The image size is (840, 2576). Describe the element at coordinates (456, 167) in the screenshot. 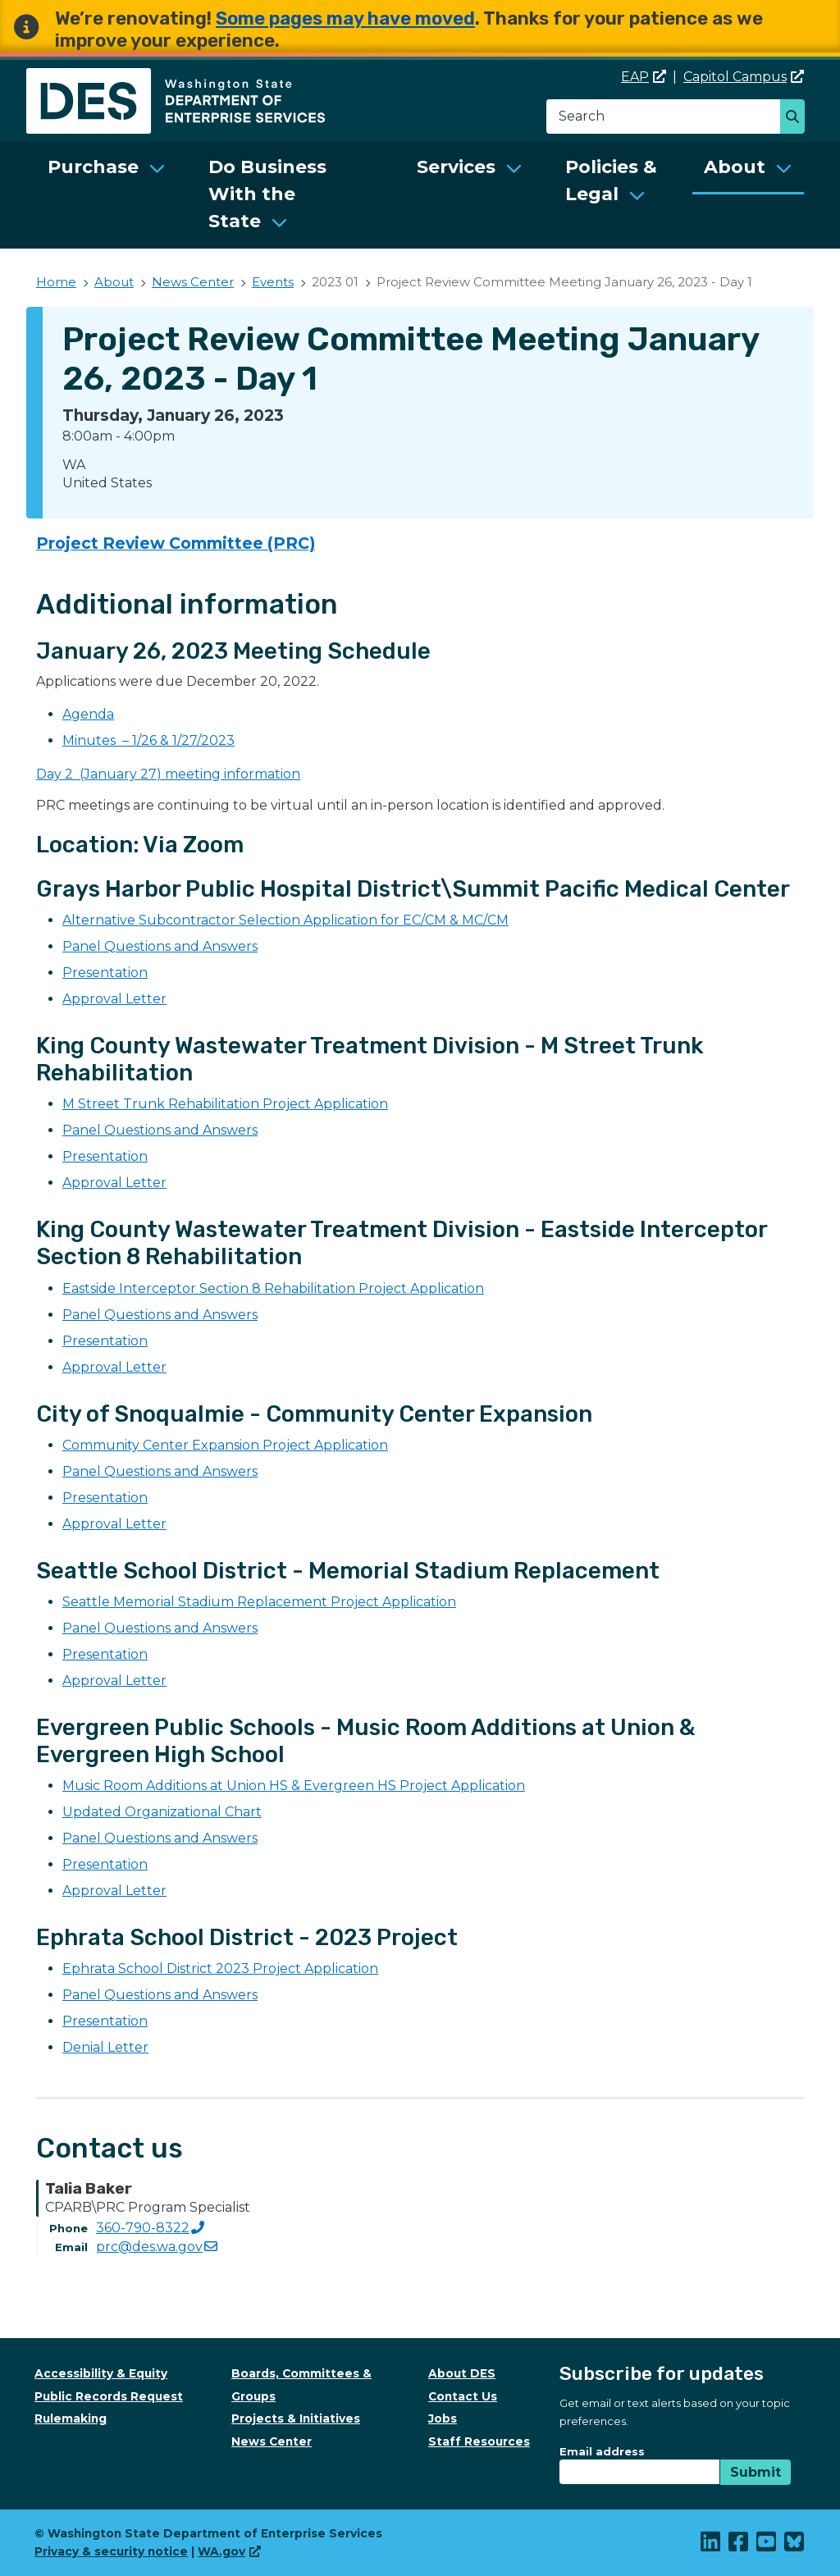

I see `Services` at that location.